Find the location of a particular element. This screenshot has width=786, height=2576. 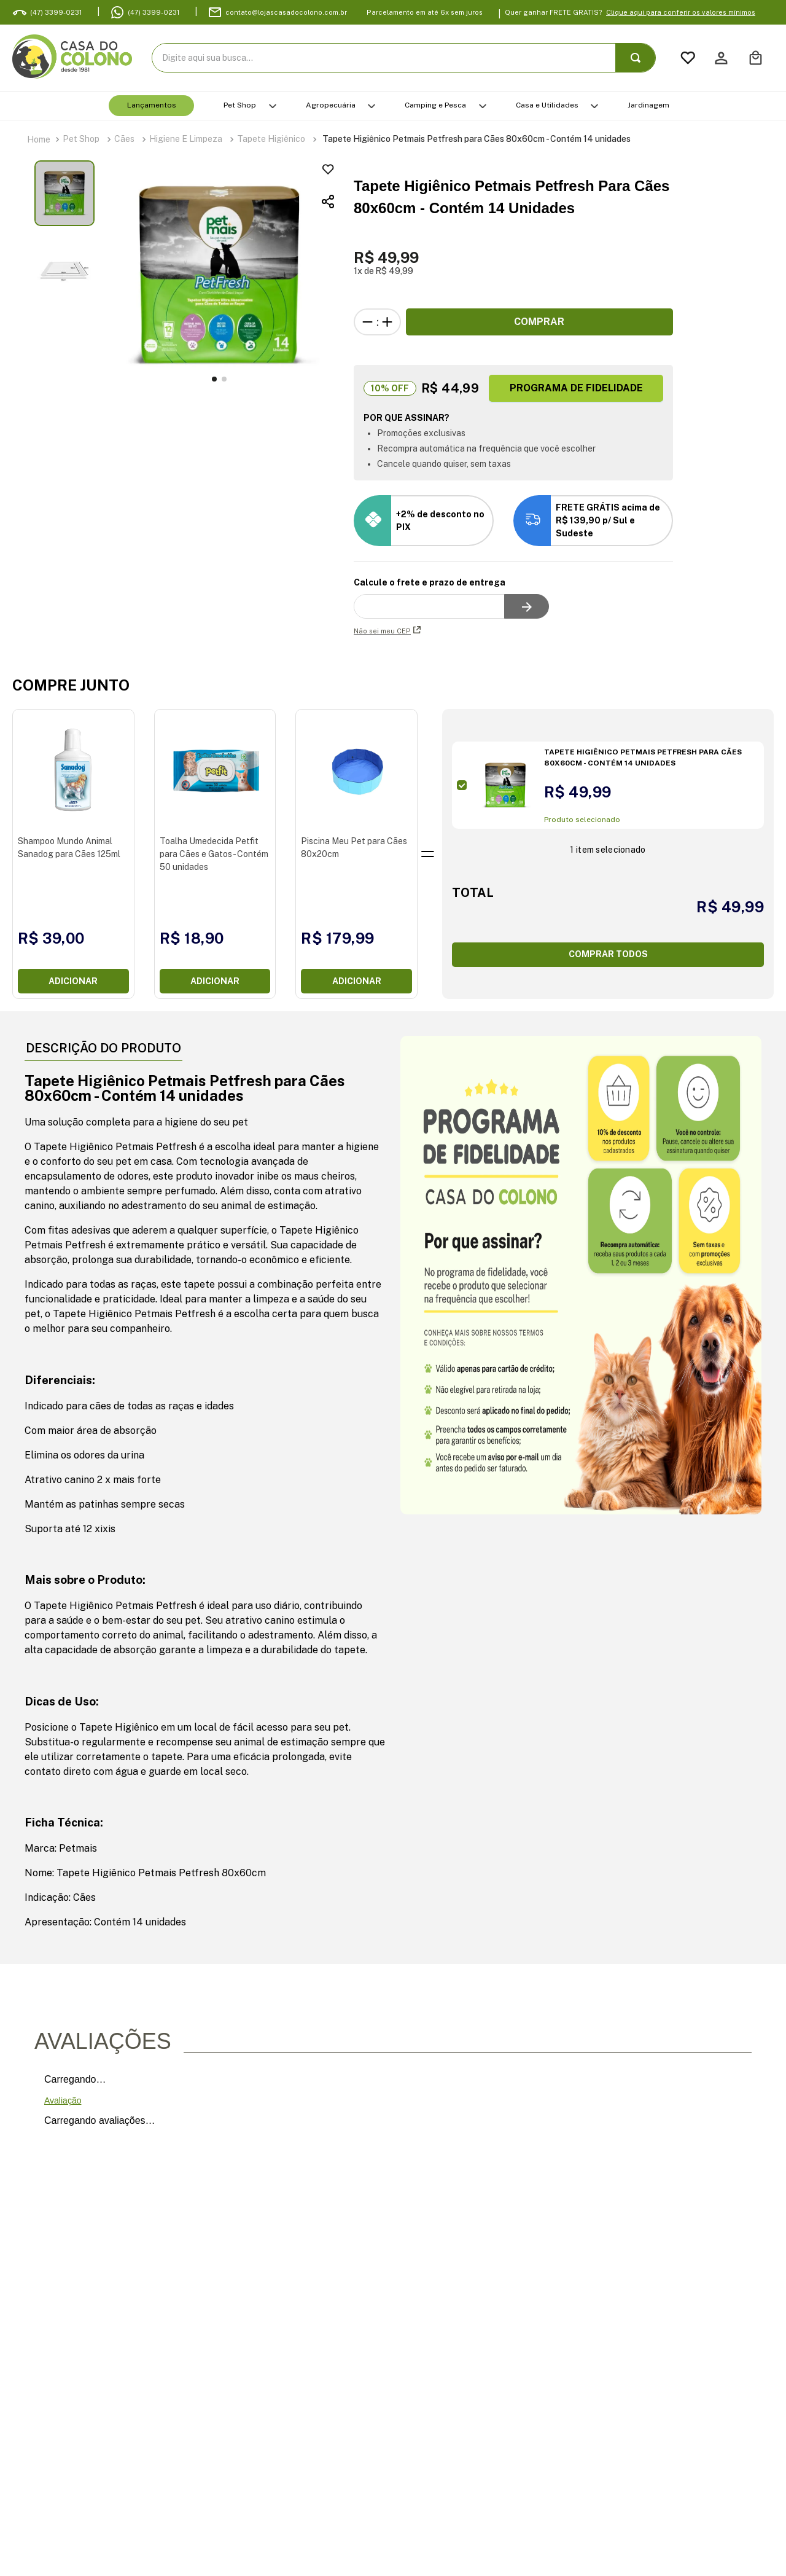

Tapete Higiênico is located at coordinates (271, 139).